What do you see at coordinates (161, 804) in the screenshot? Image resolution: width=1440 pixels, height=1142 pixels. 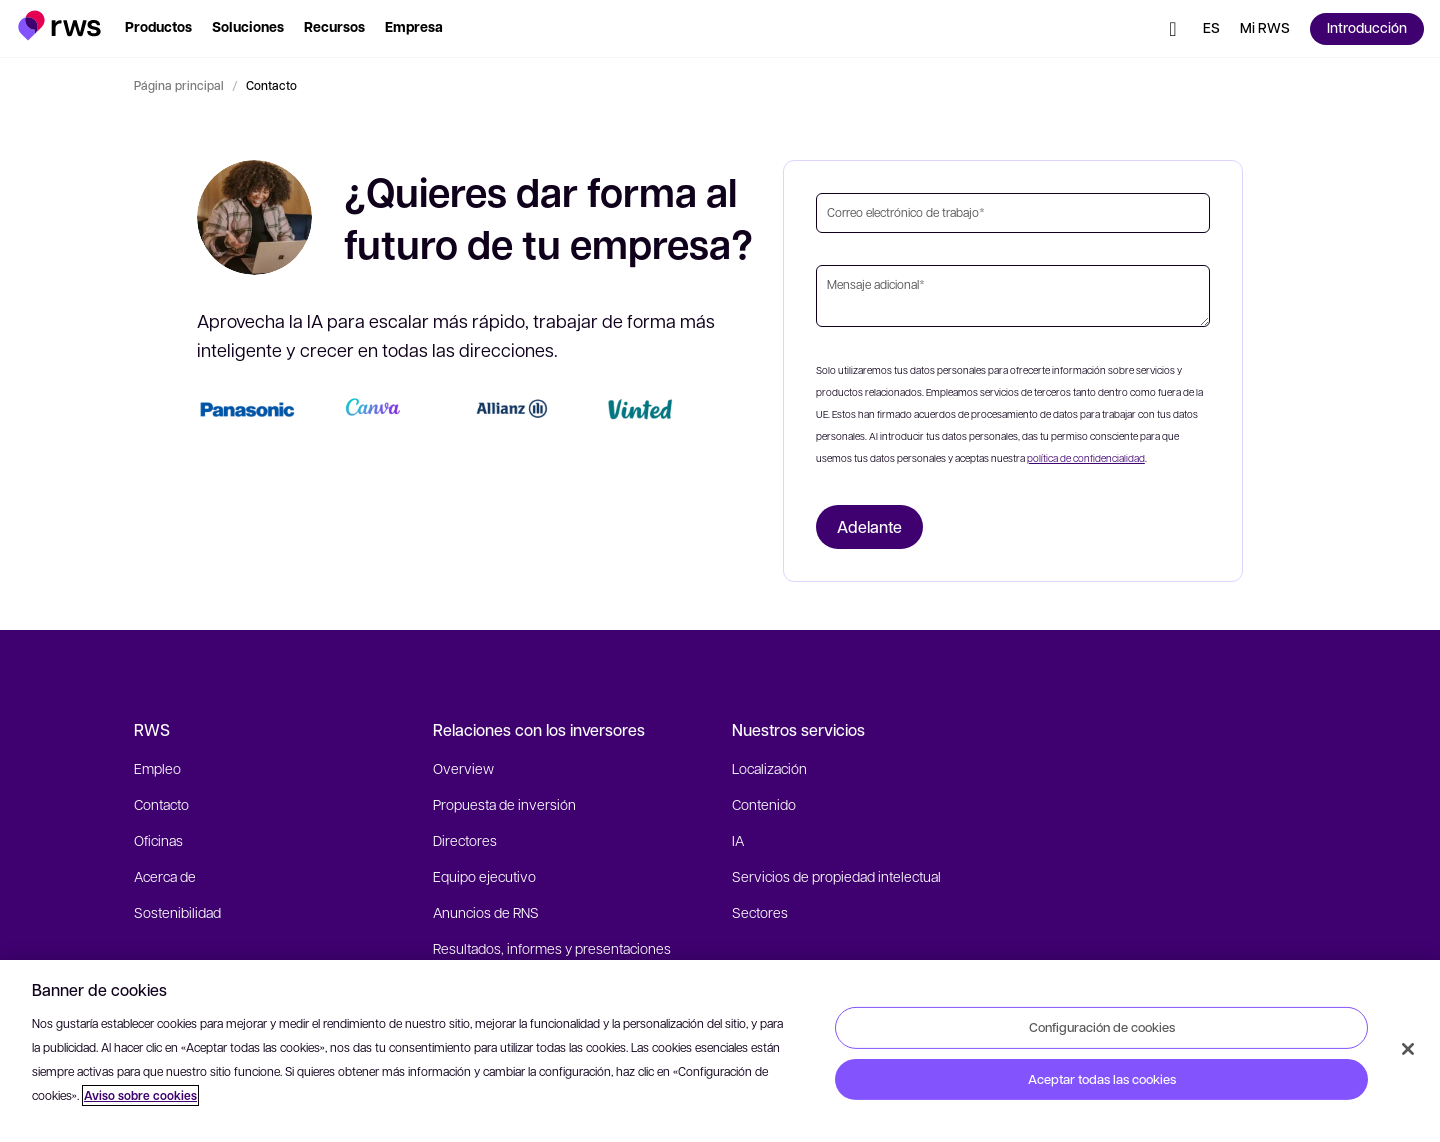 I see `Contacto` at bounding box center [161, 804].